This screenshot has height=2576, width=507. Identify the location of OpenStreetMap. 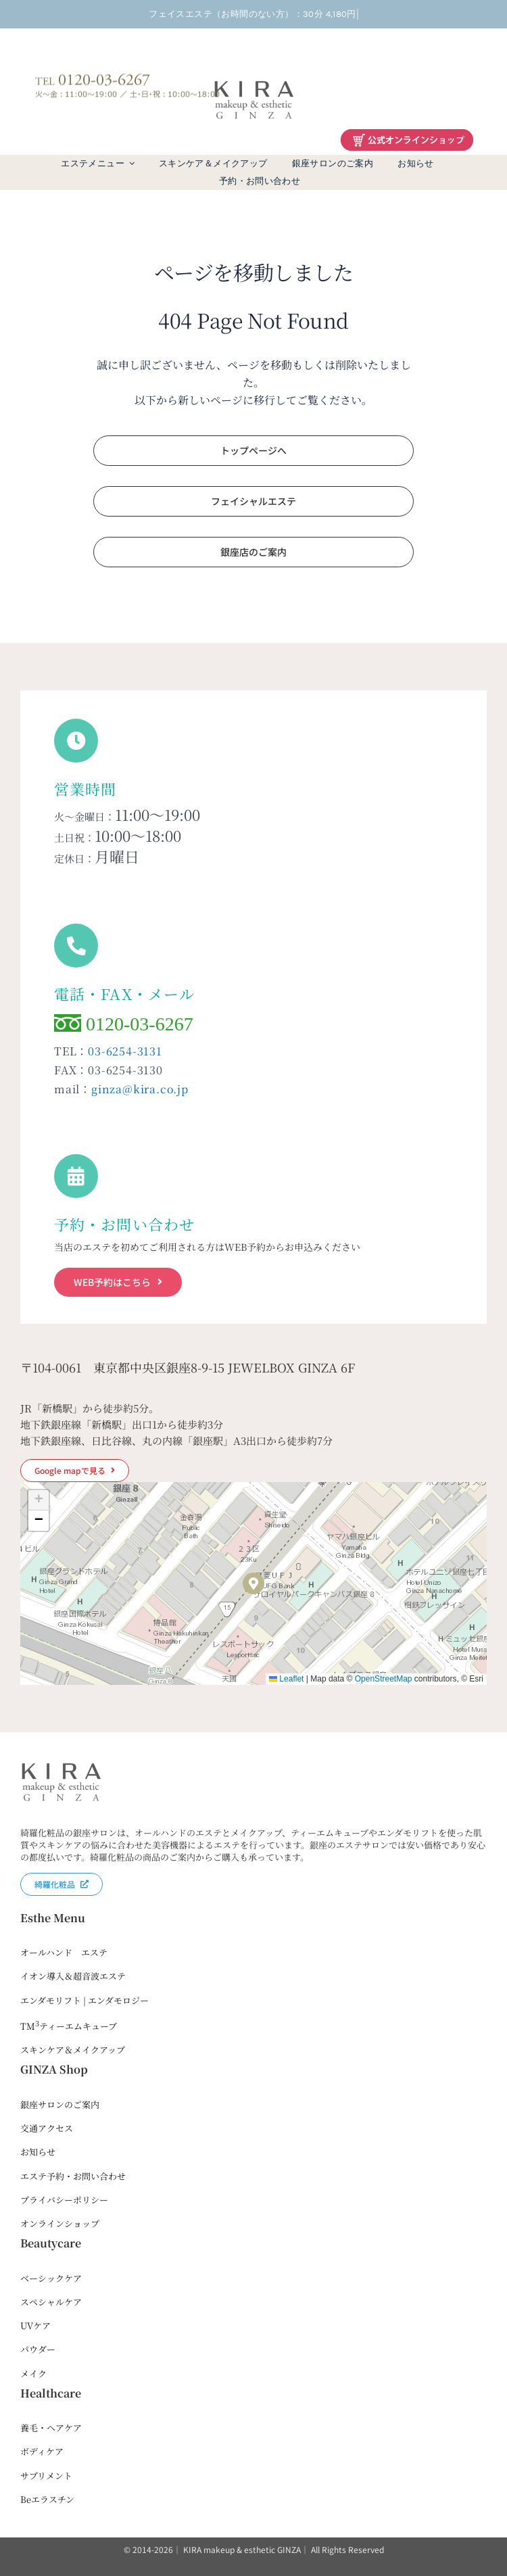
(383, 1679).